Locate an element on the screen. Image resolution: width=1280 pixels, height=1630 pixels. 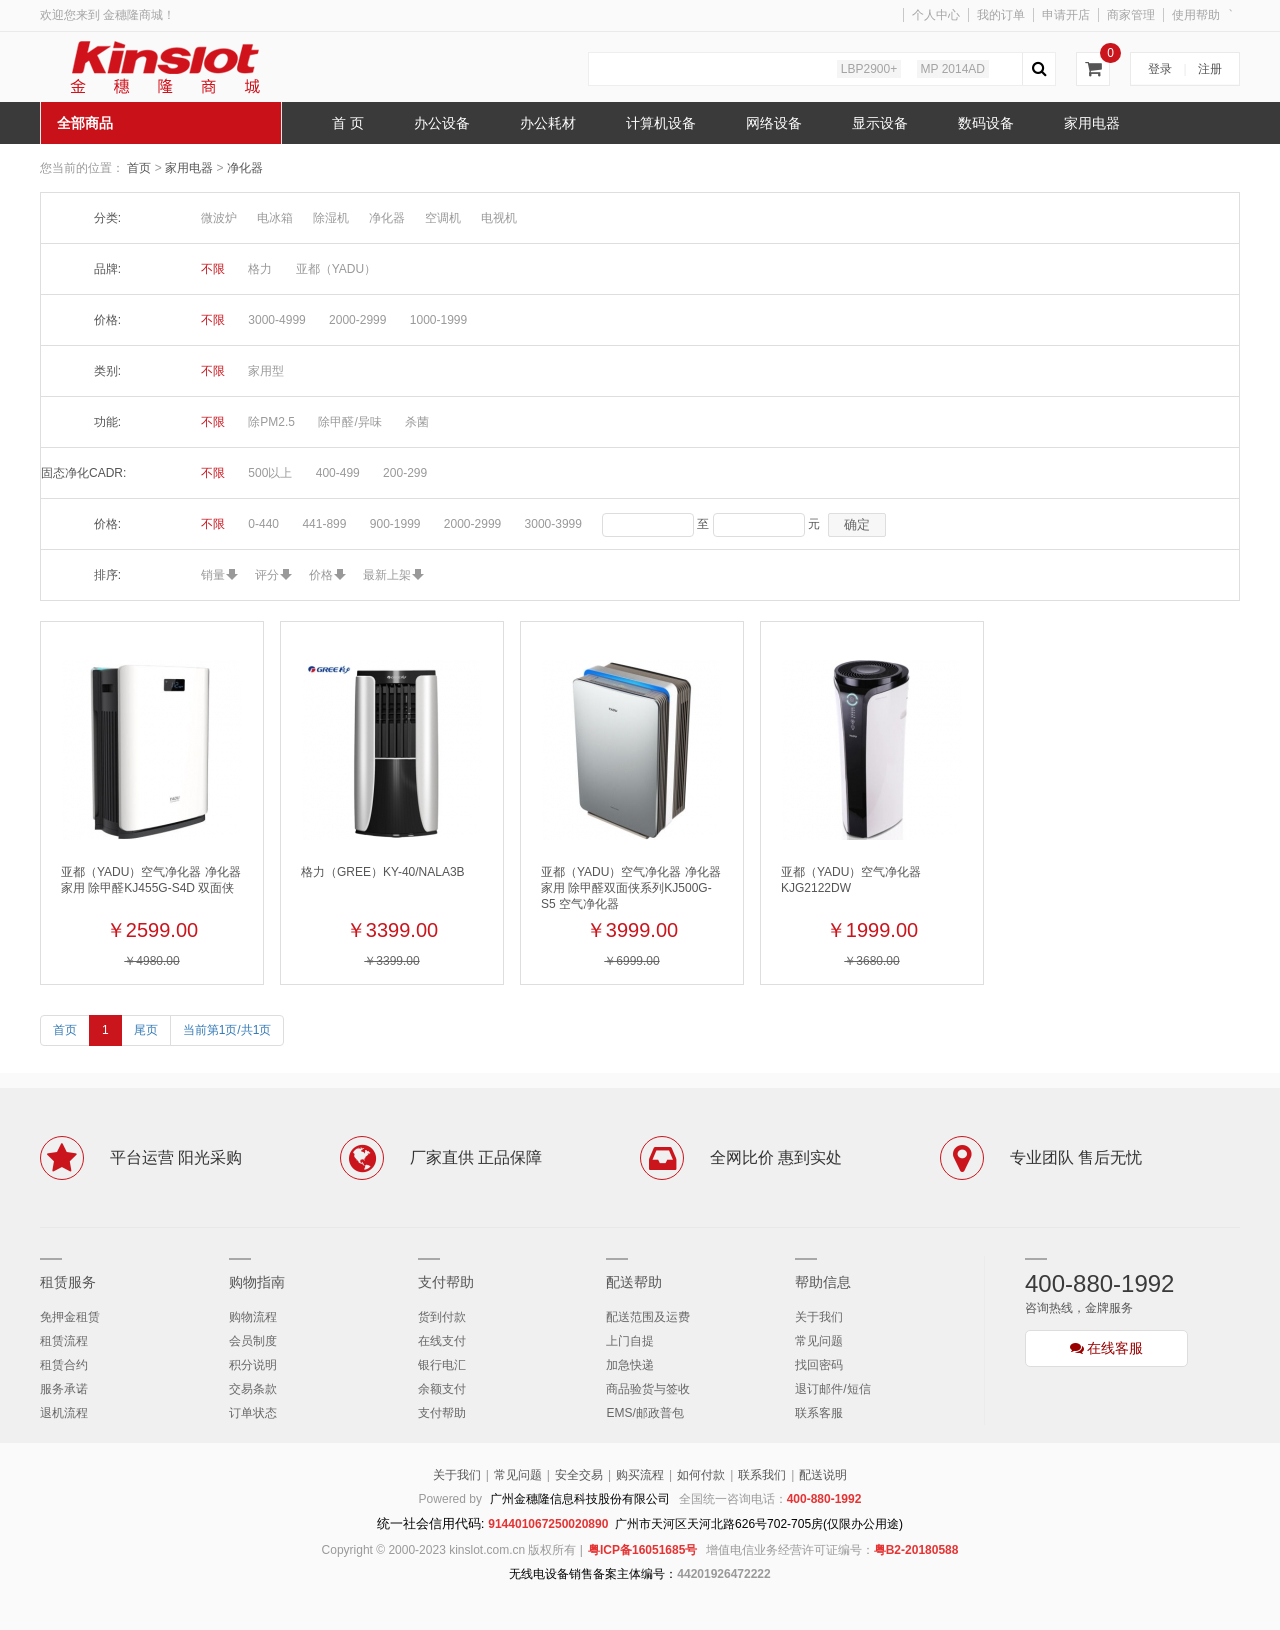
货到付款 is located at coordinates (442, 1317).